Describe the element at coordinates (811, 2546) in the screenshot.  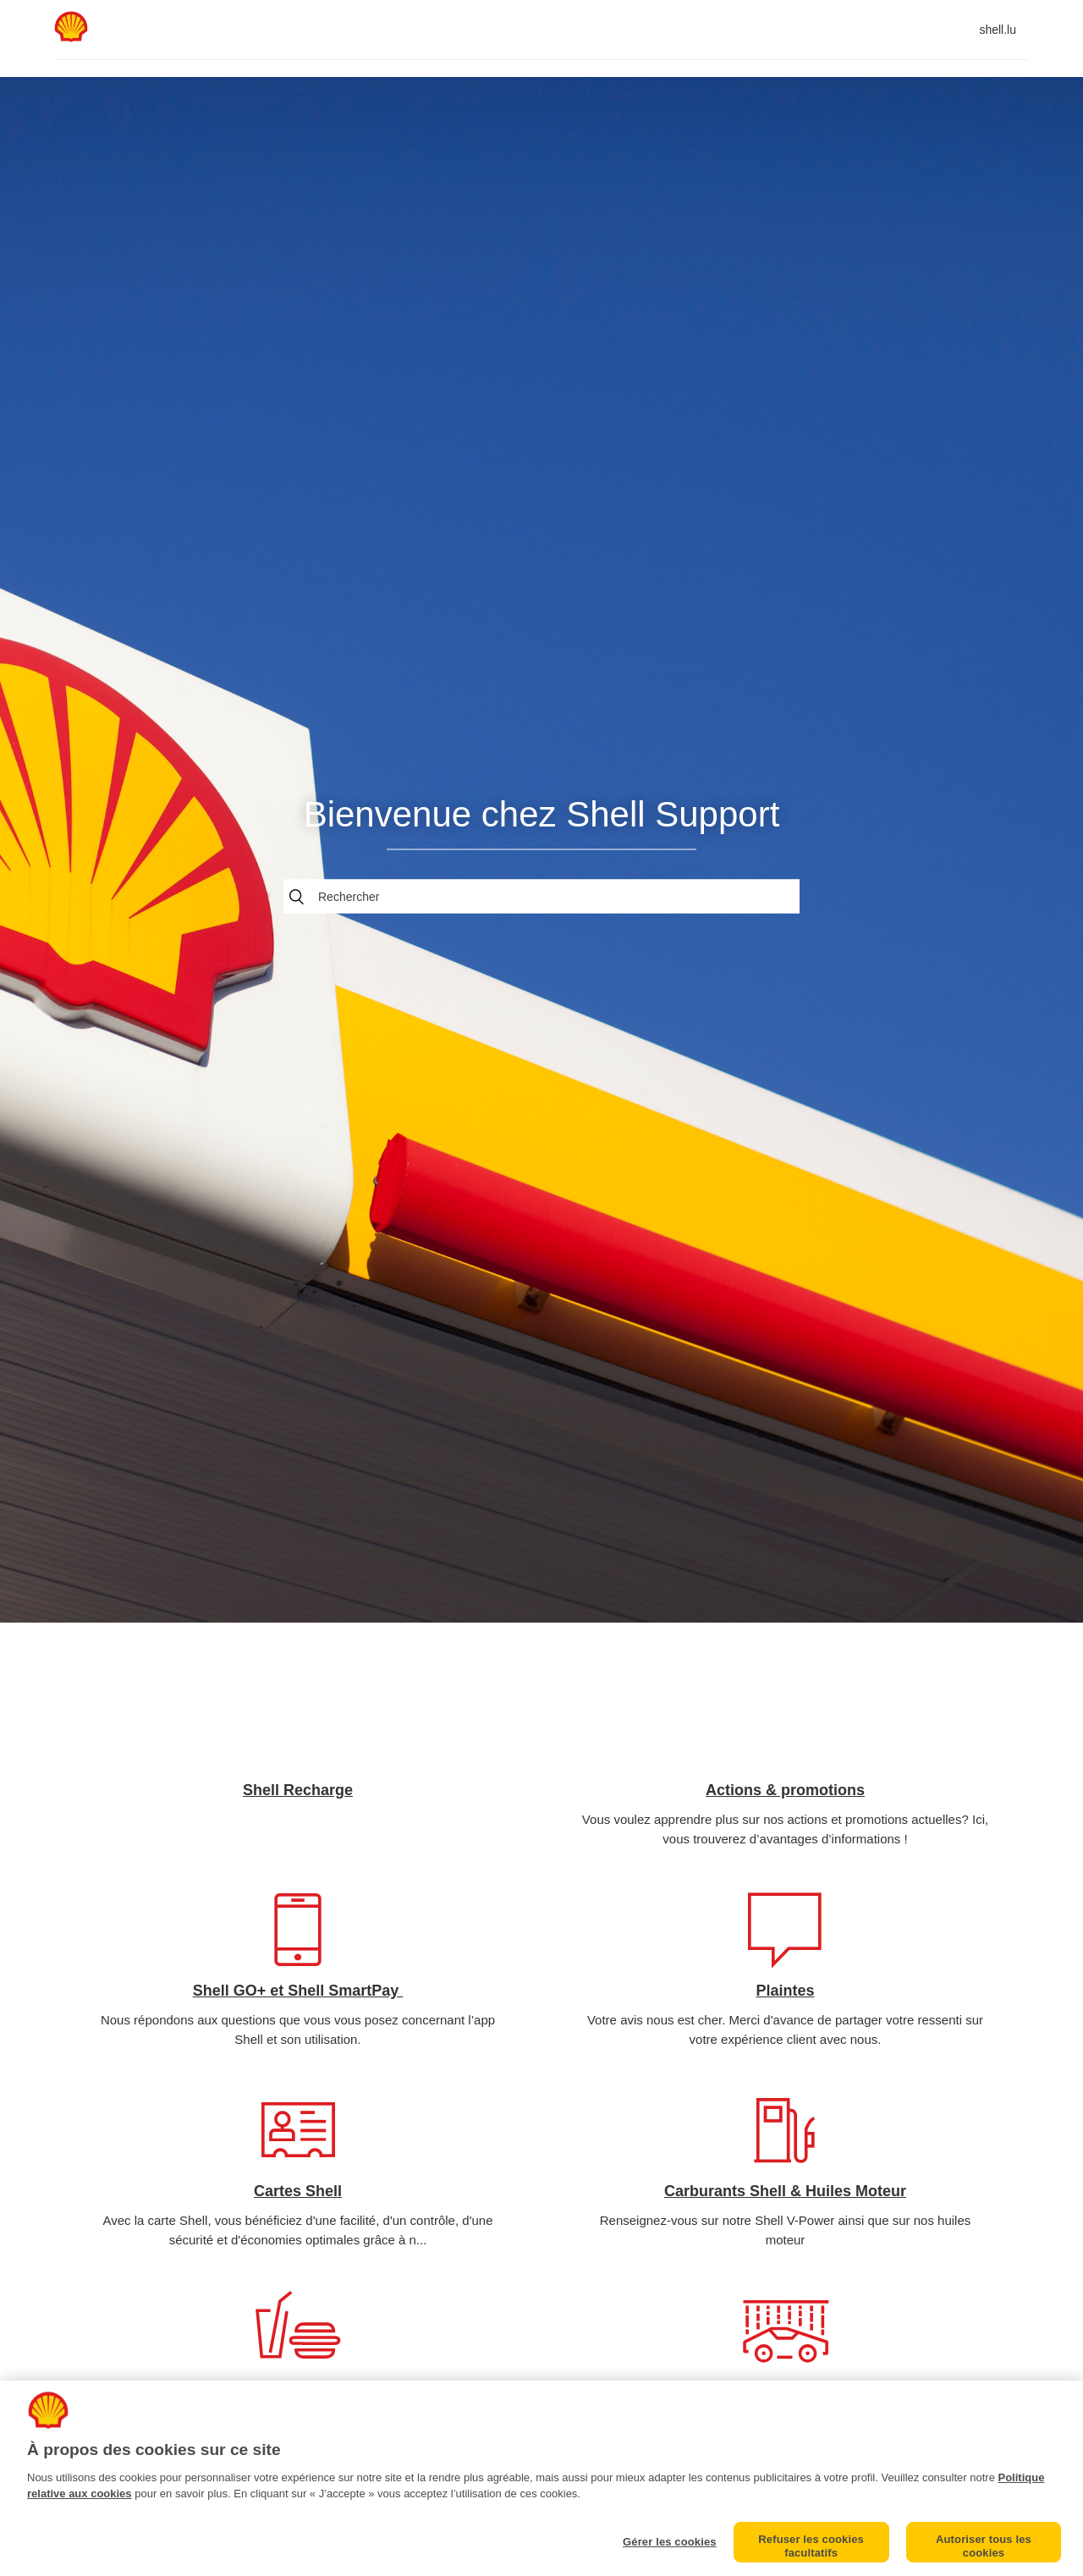
I see `Refuser les cookies facultatifs` at that location.